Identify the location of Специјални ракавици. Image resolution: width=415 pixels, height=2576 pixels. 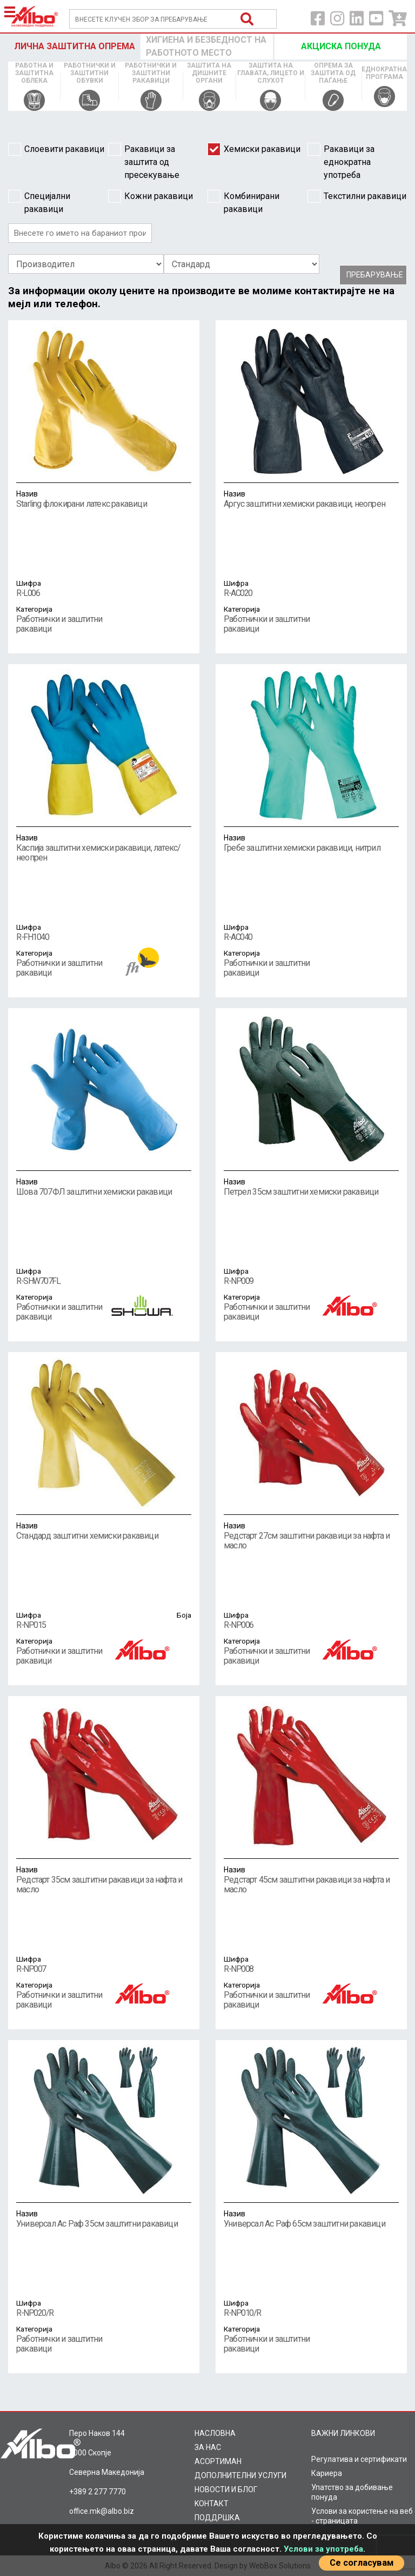
(39, 202).